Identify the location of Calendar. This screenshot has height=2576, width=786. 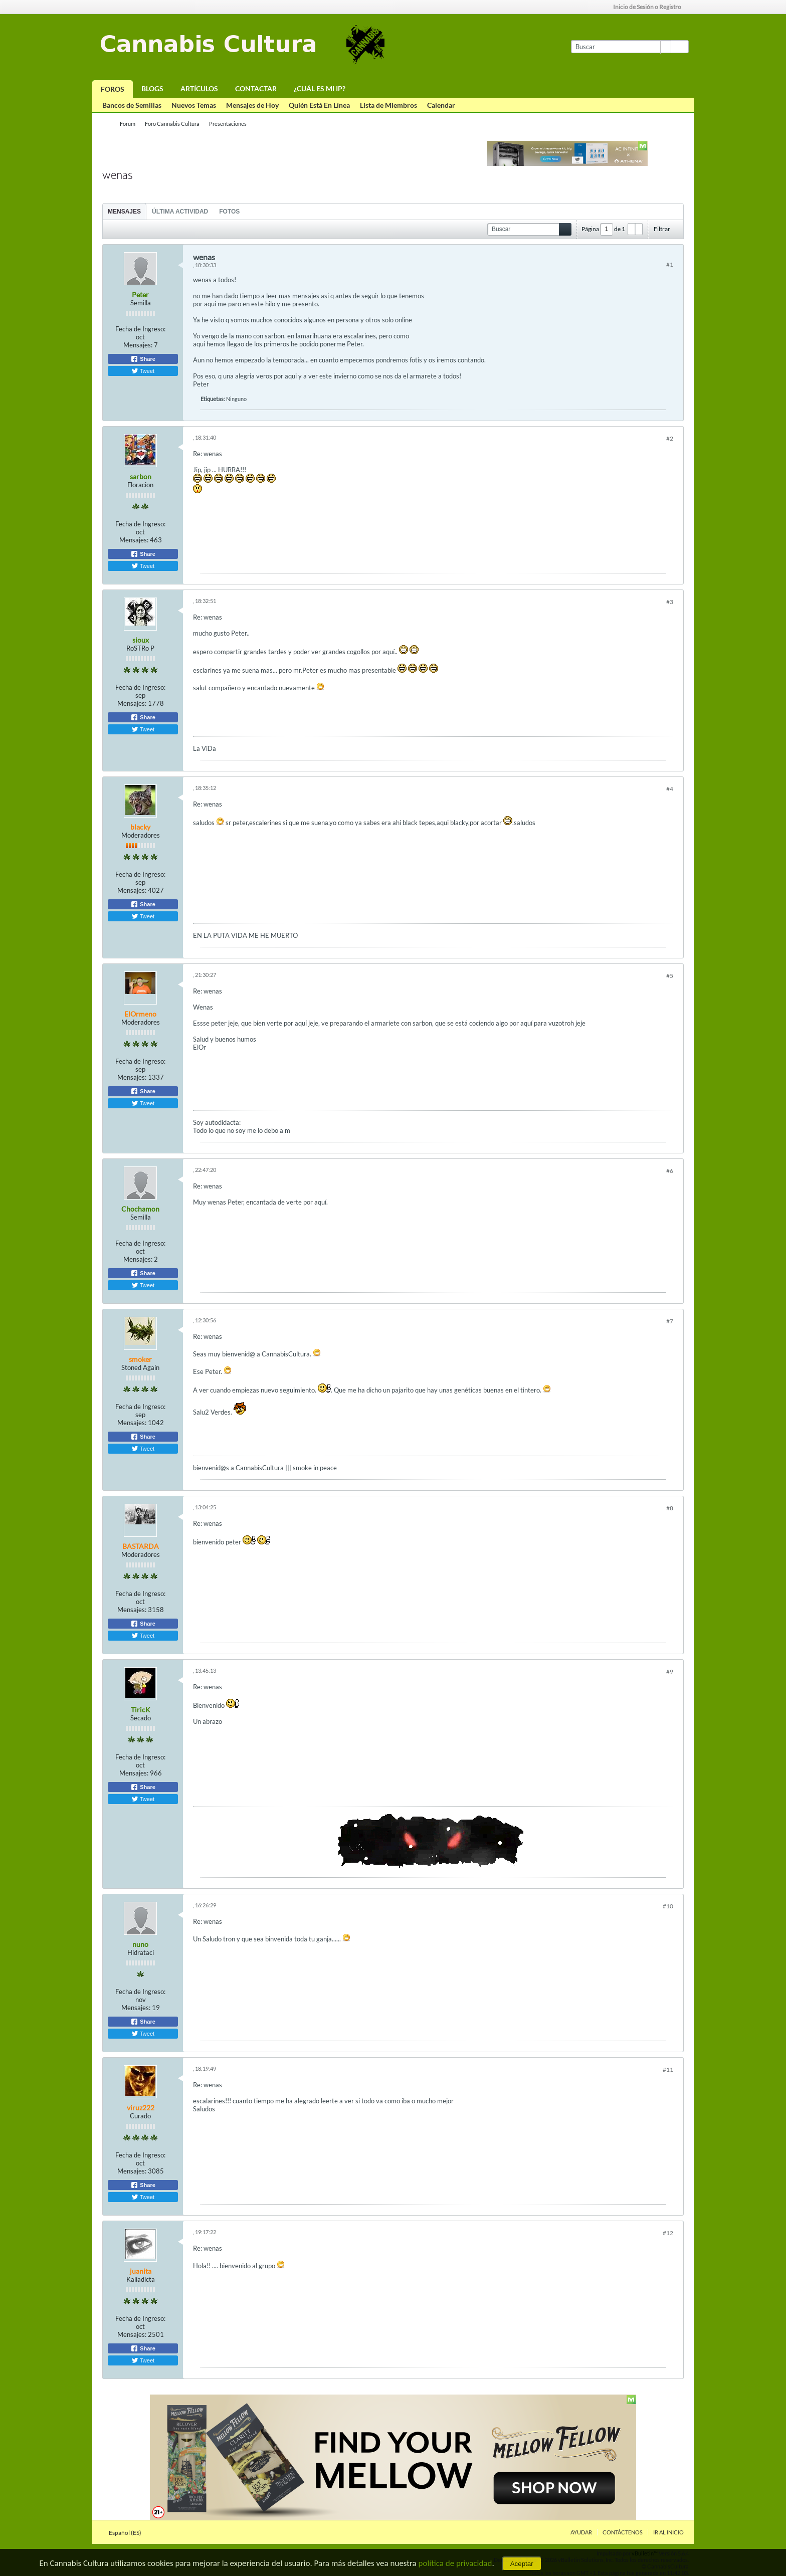
(441, 105).